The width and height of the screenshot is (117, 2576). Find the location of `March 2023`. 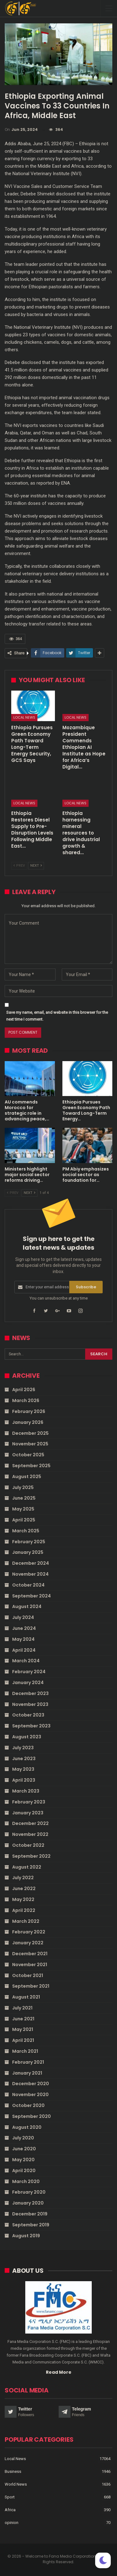

March 2023 is located at coordinates (25, 1791).